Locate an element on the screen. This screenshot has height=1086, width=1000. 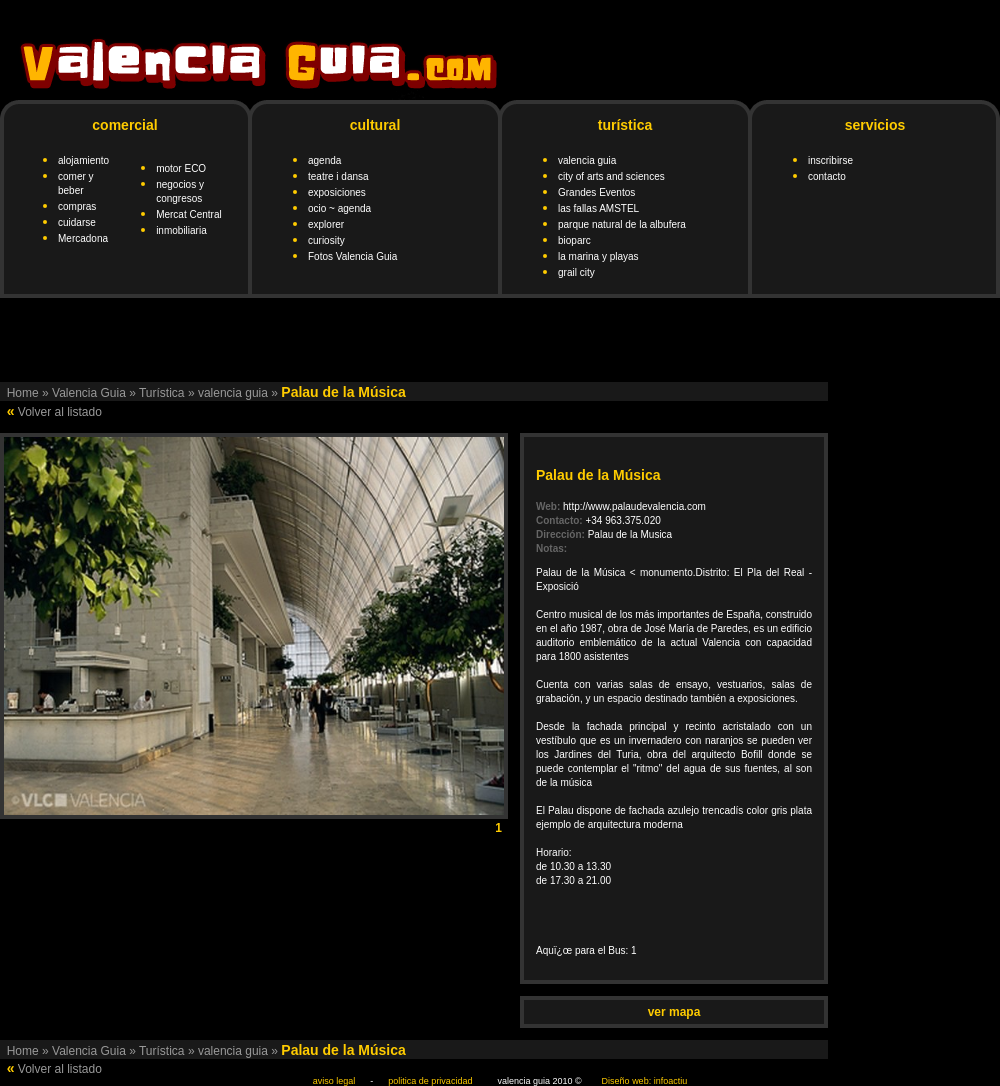
Mercat Central is located at coordinates (189, 214).